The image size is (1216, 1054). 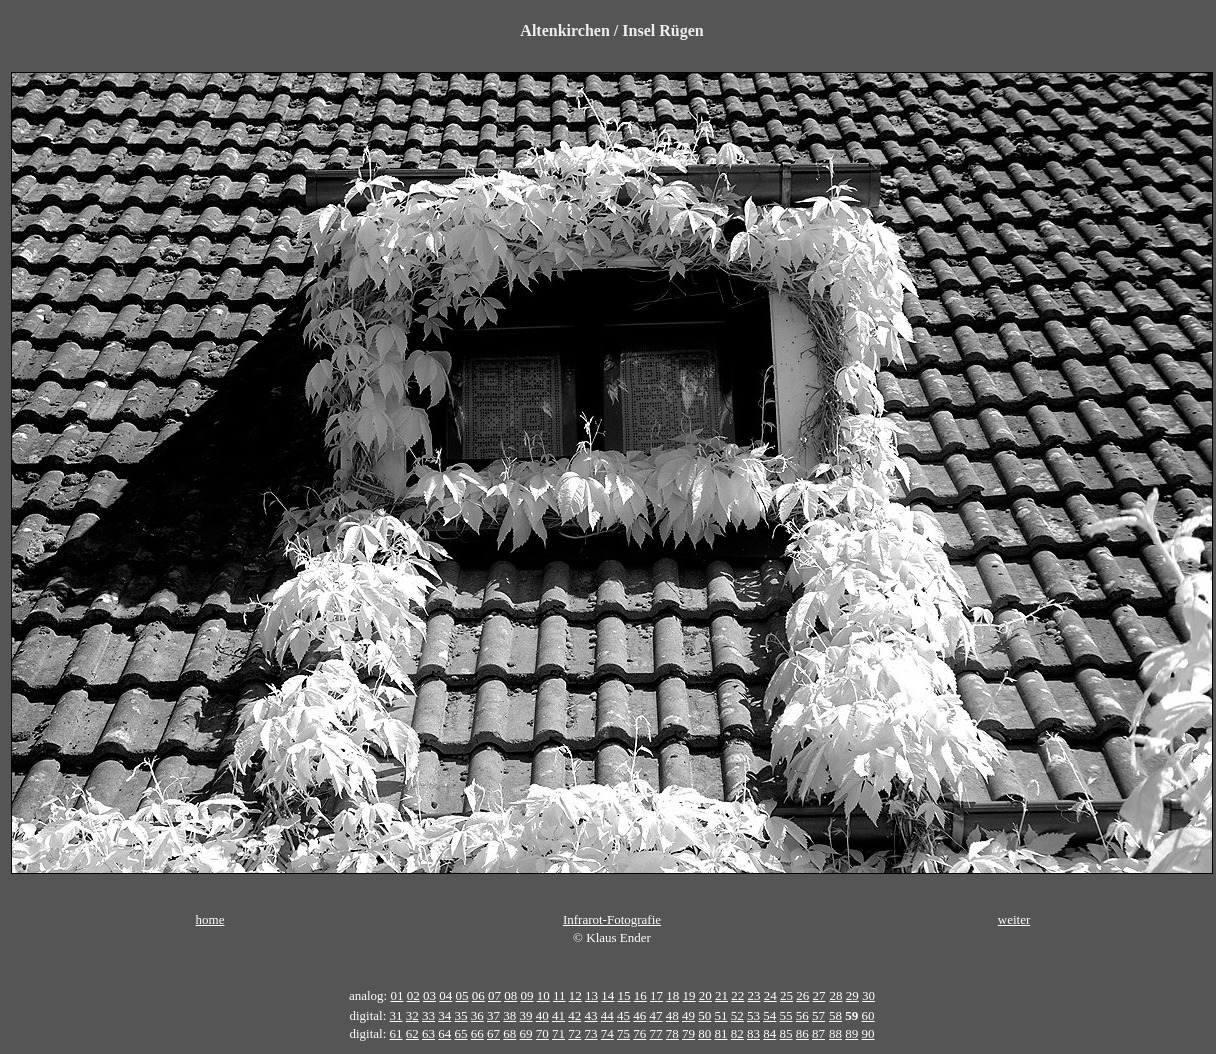 What do you see at coordinates (493, 1015) in the screenshot?
I see `37` at bounding box center [493, 1015].